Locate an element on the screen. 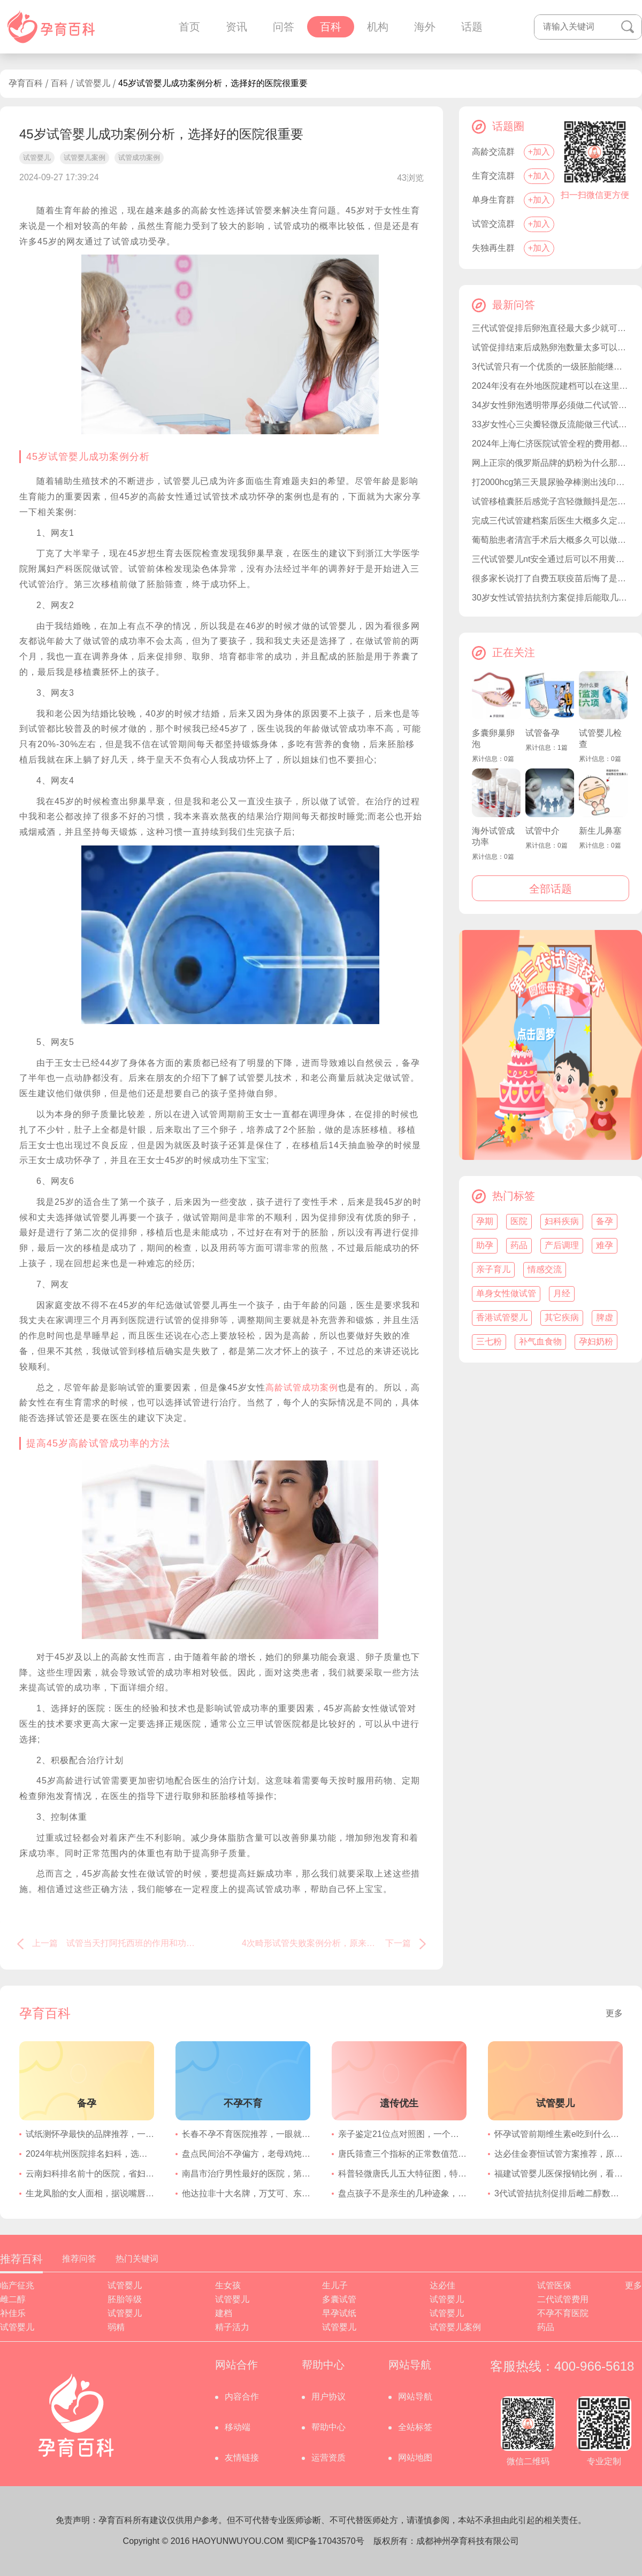 Image resolution: width=642 pixels, height=2576 pixels. 孕妇奶粉 is located at coordinates (596, 1341).